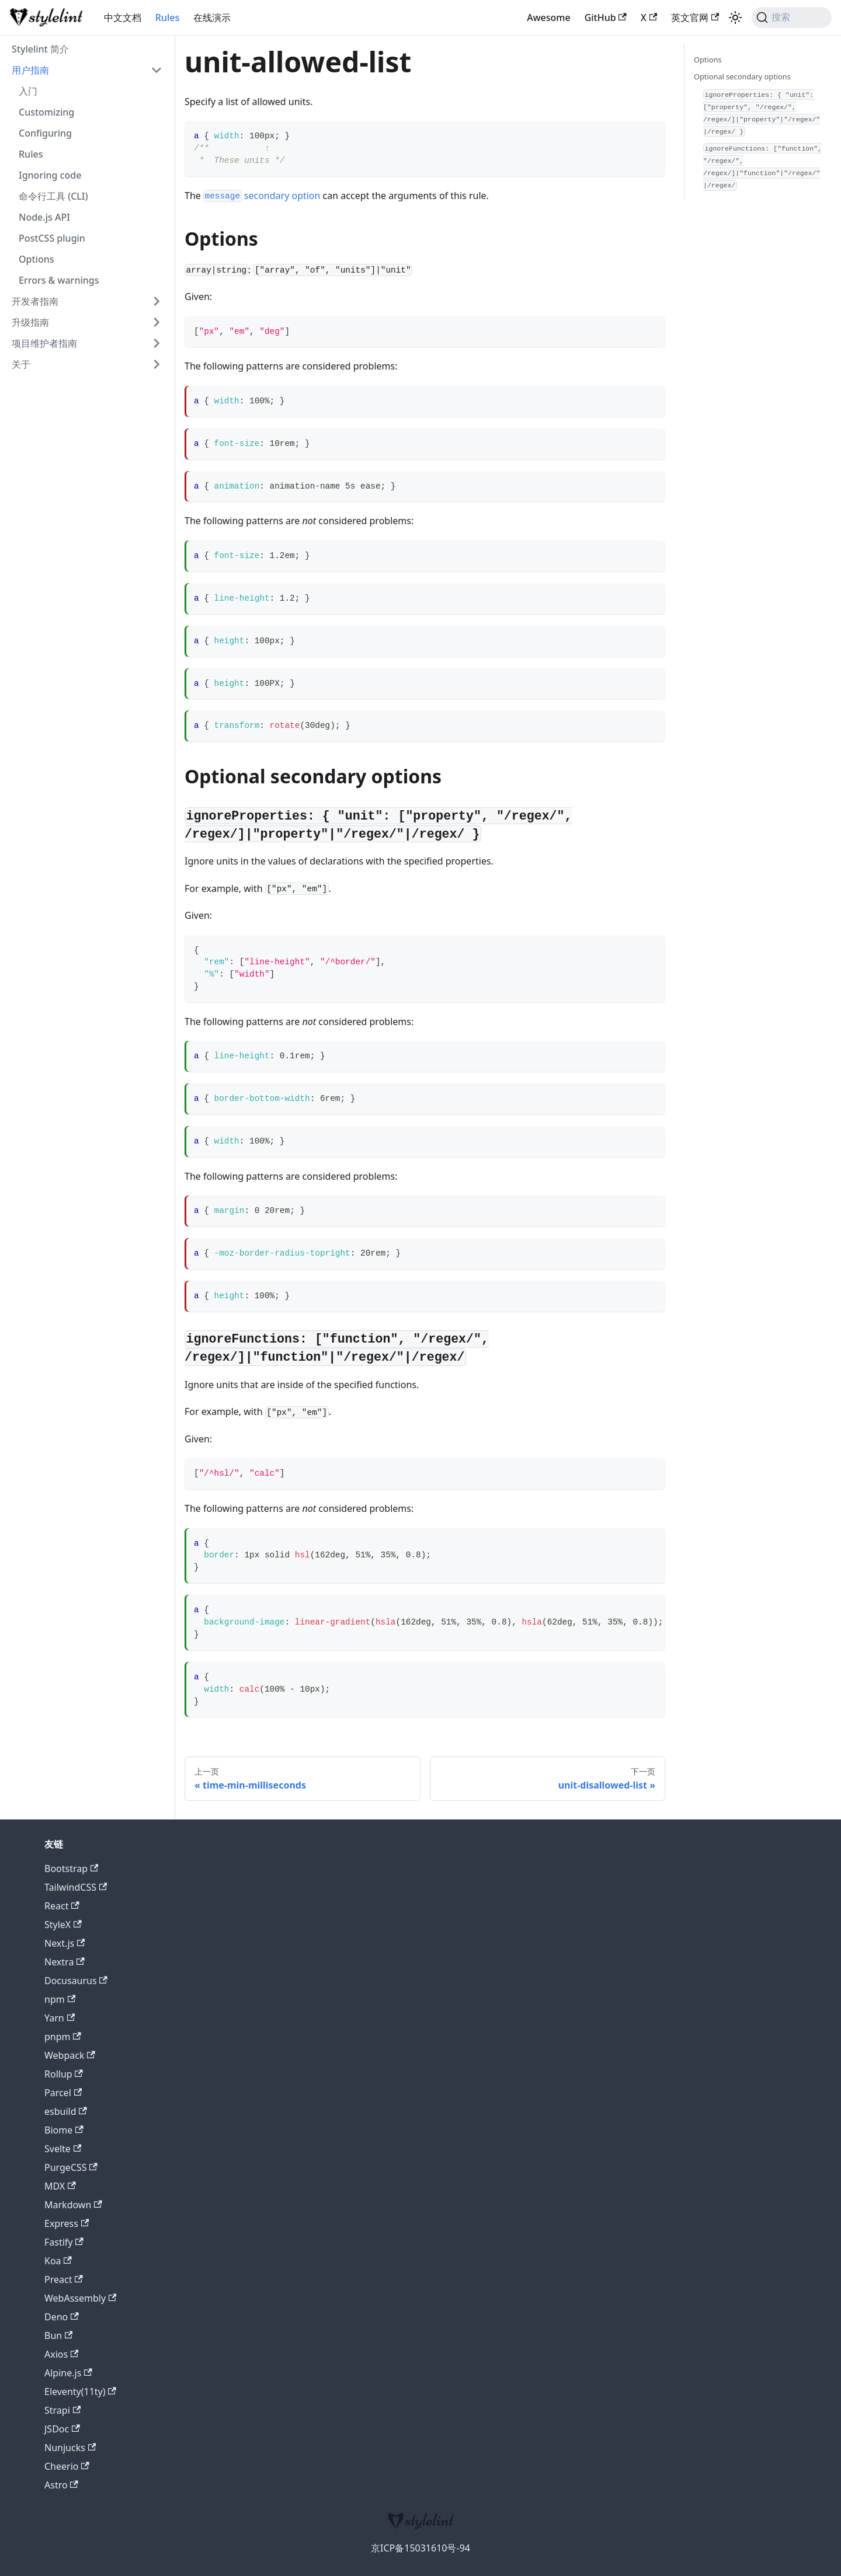  Describe the element at coordinates (75, 1887) in the screenshot. I see `TailwindCSS` at that location.